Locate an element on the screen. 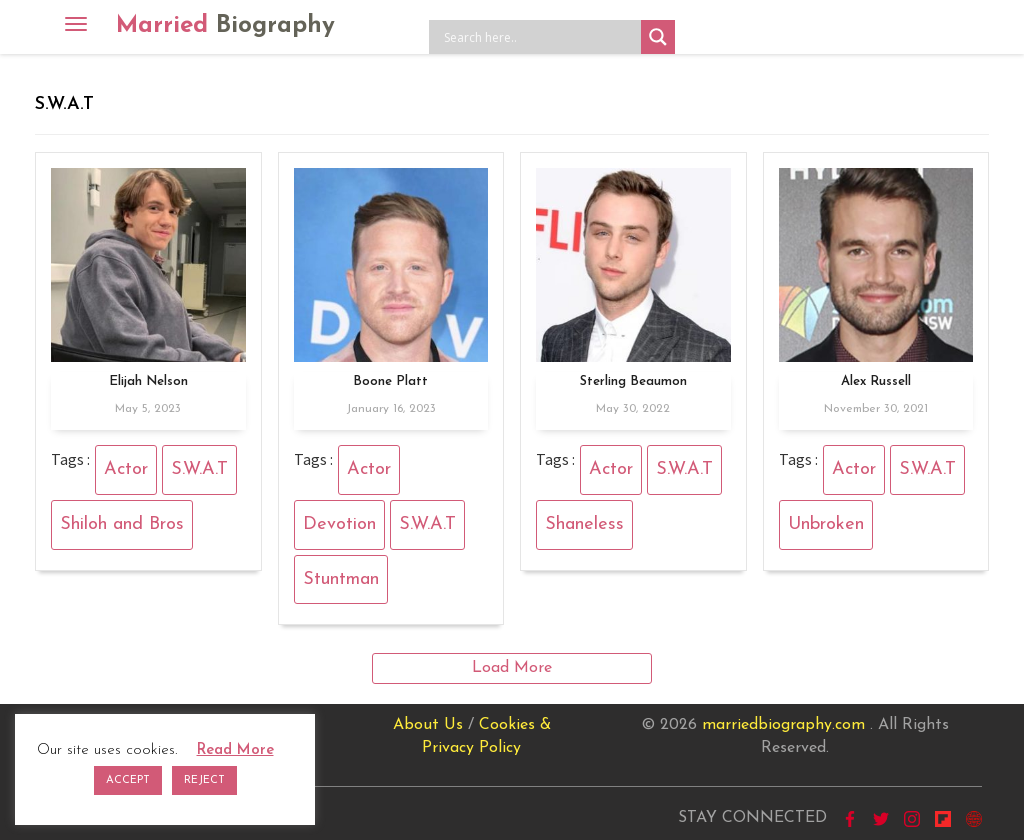  Shiloh and Bros is located at coordinates (122, 524).